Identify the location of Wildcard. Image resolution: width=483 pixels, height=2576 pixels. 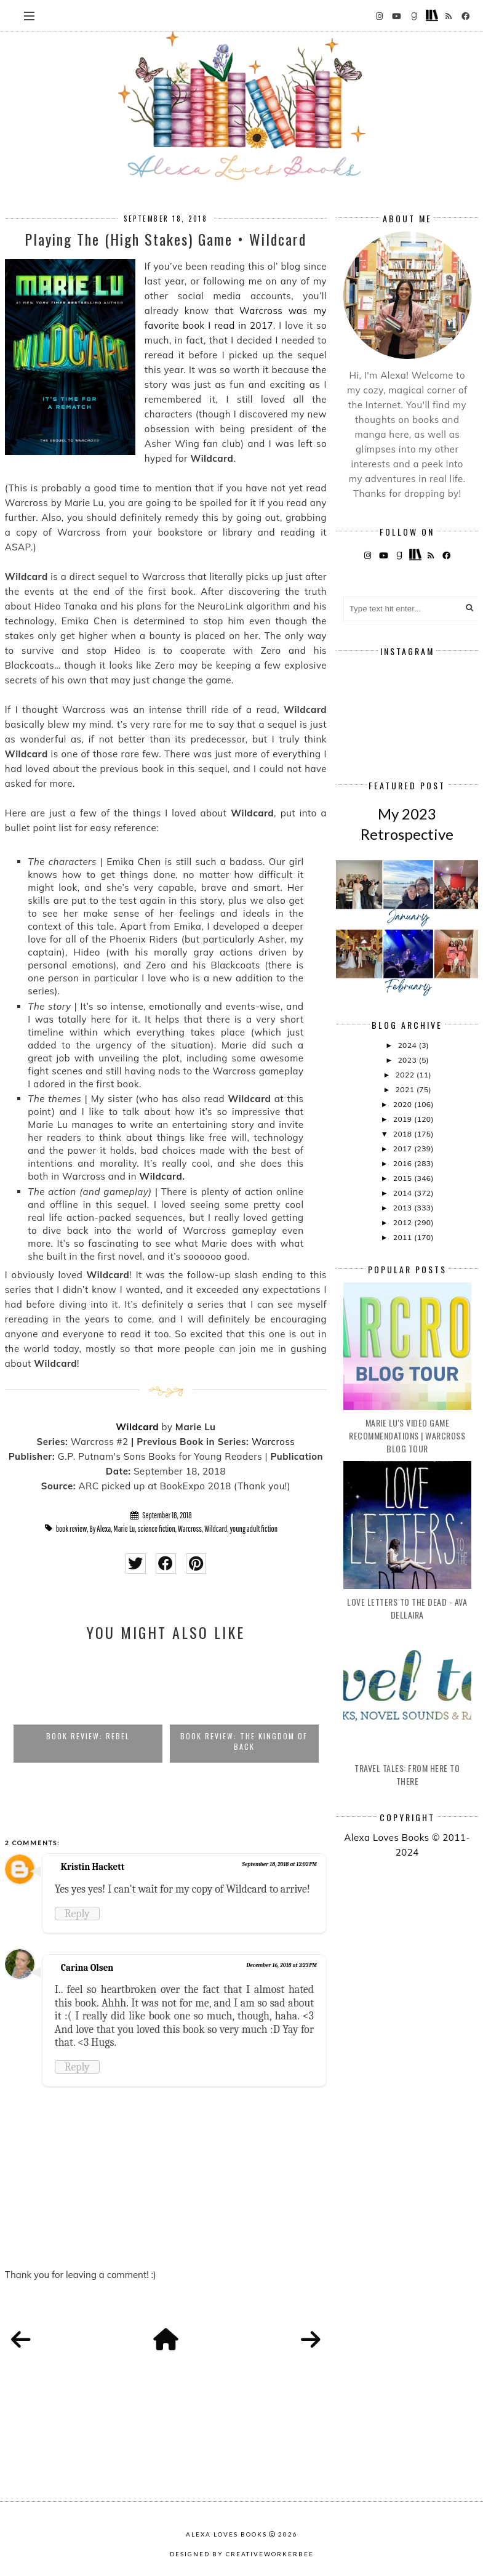
(137, 1427).